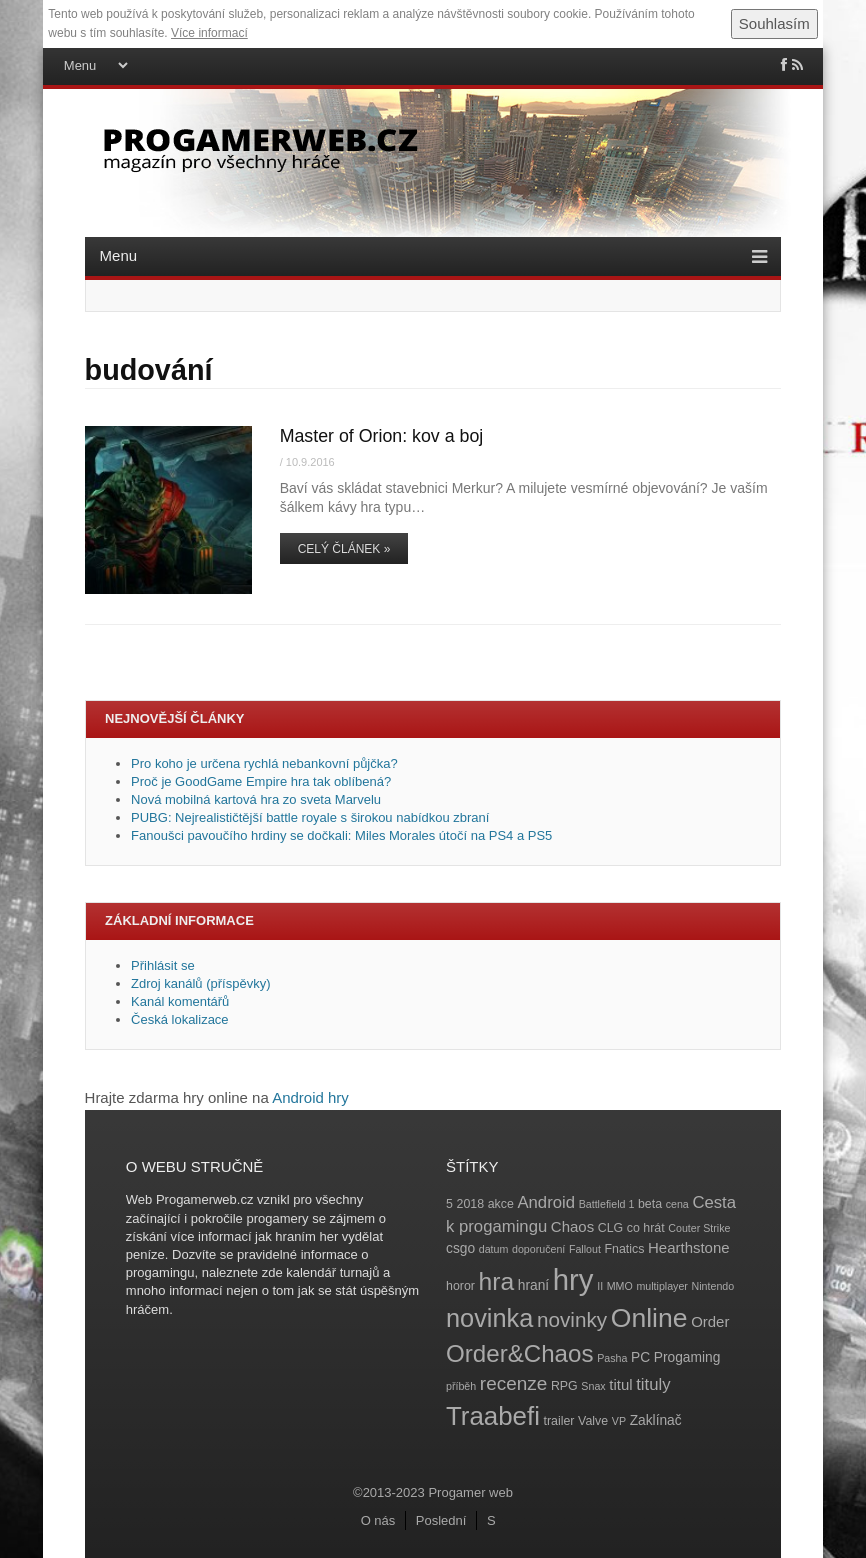  I want to click on Battlefield 1 [Battlefield 1 (3 položky)], so click(607, 1204).